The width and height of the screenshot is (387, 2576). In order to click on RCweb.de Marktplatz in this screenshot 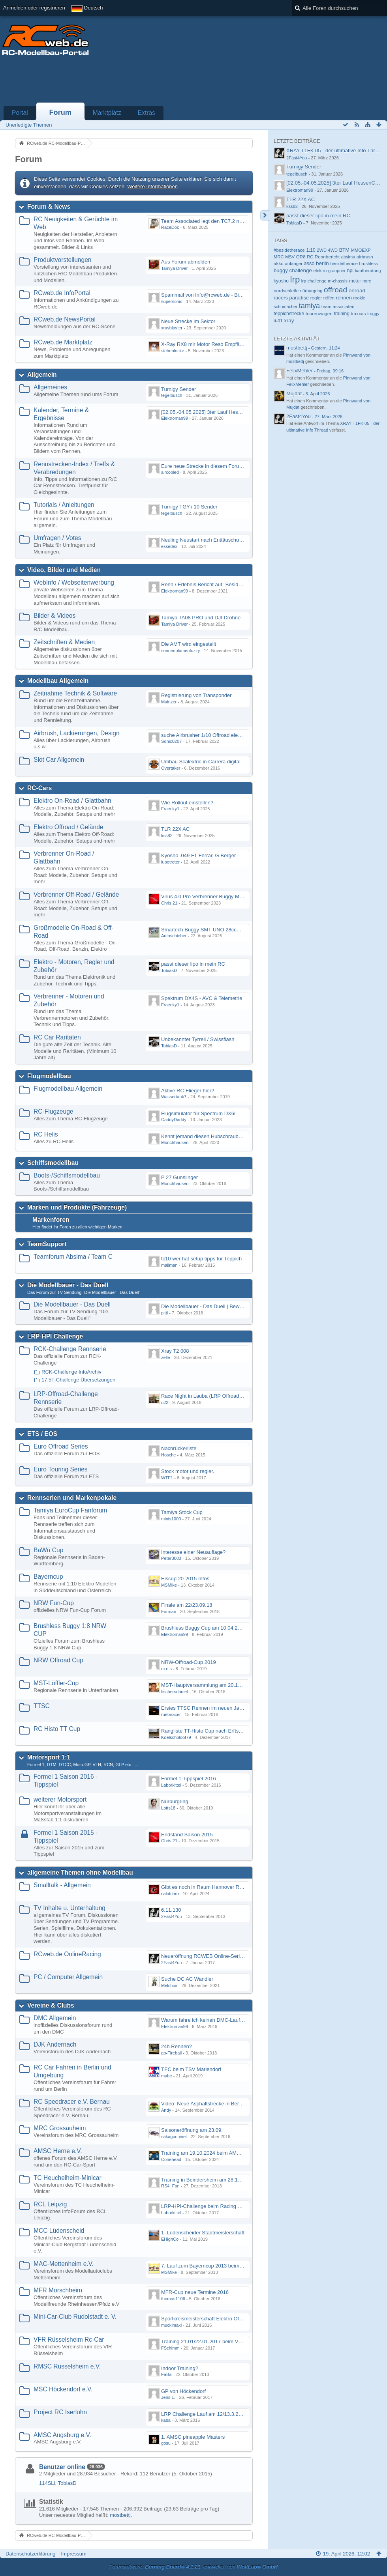, I will do `click(63, 342)`.